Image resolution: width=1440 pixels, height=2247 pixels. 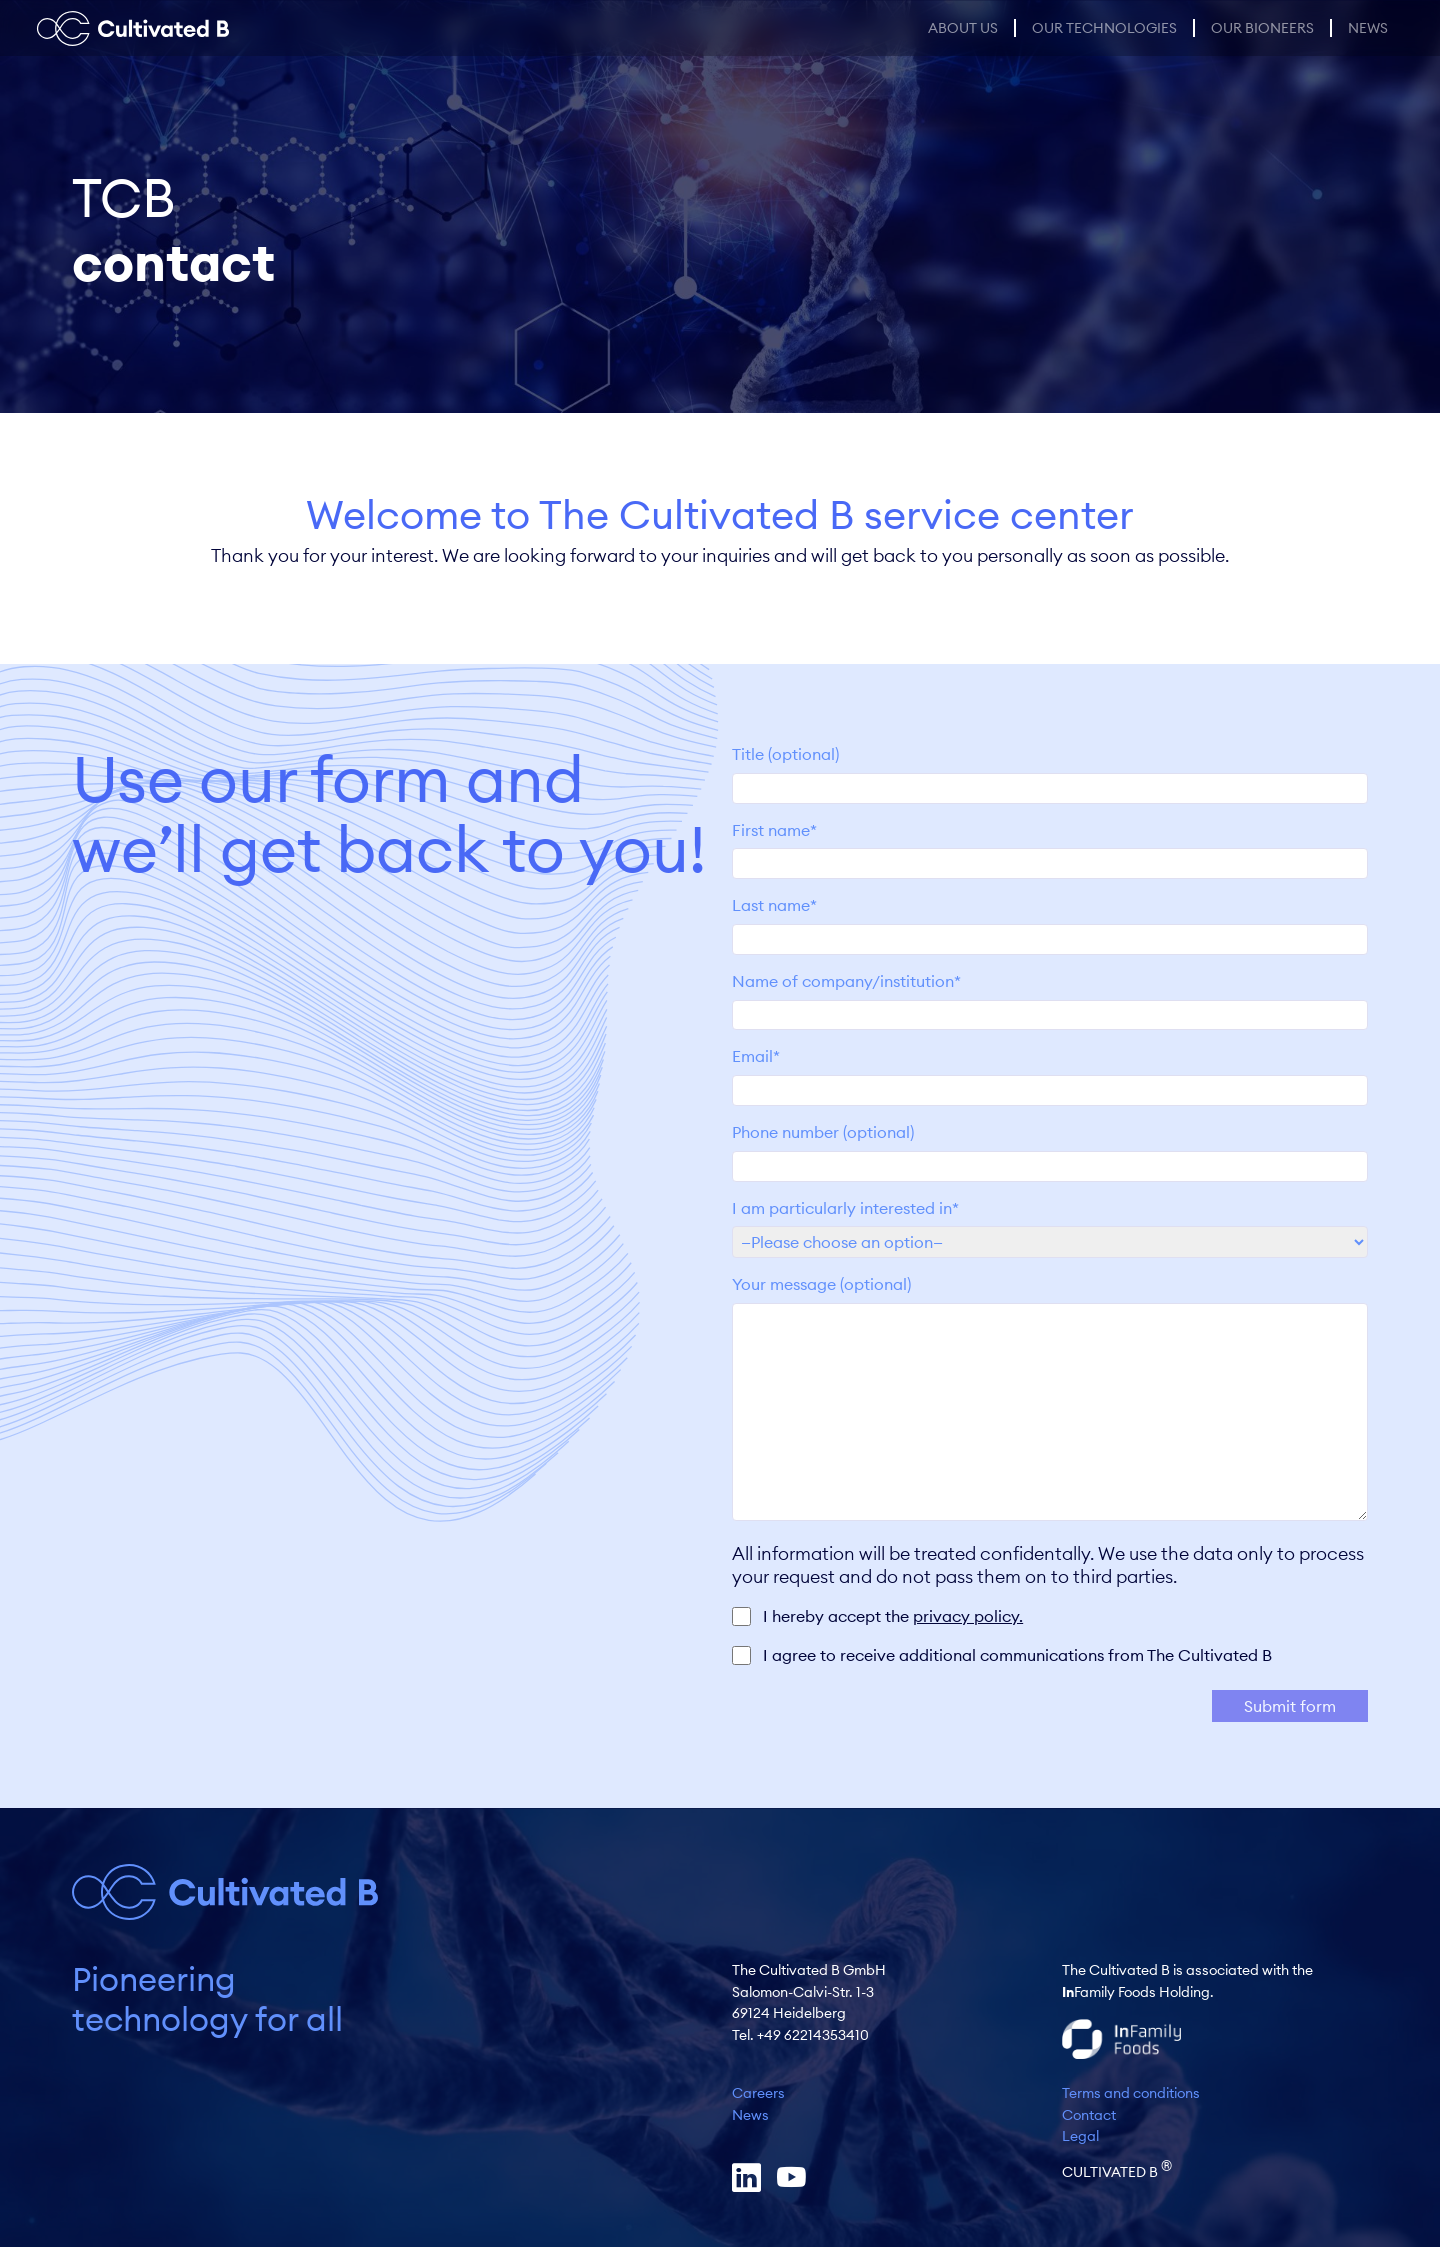 I want to click on Legal, so click(x=1080, y=2136).